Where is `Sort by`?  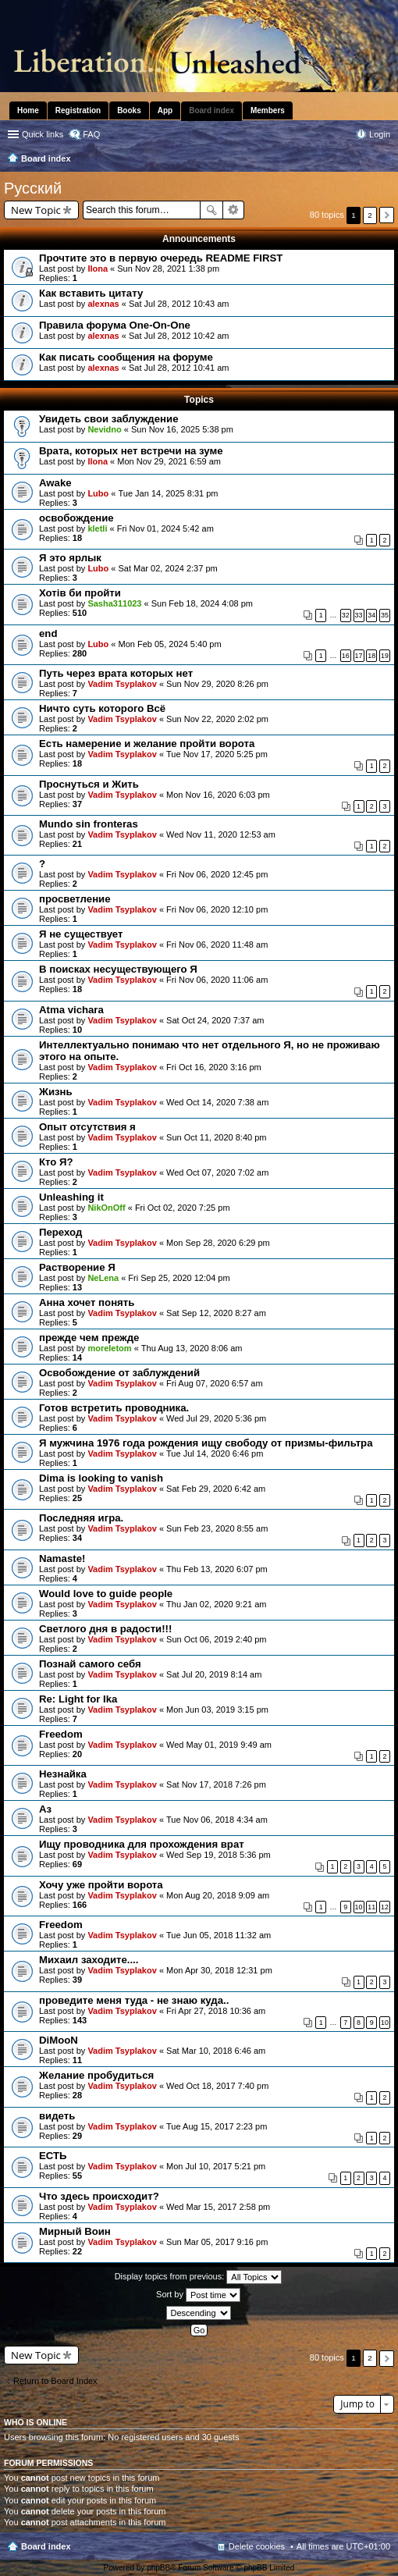
Sort by is located at coordinates (198, 2295).